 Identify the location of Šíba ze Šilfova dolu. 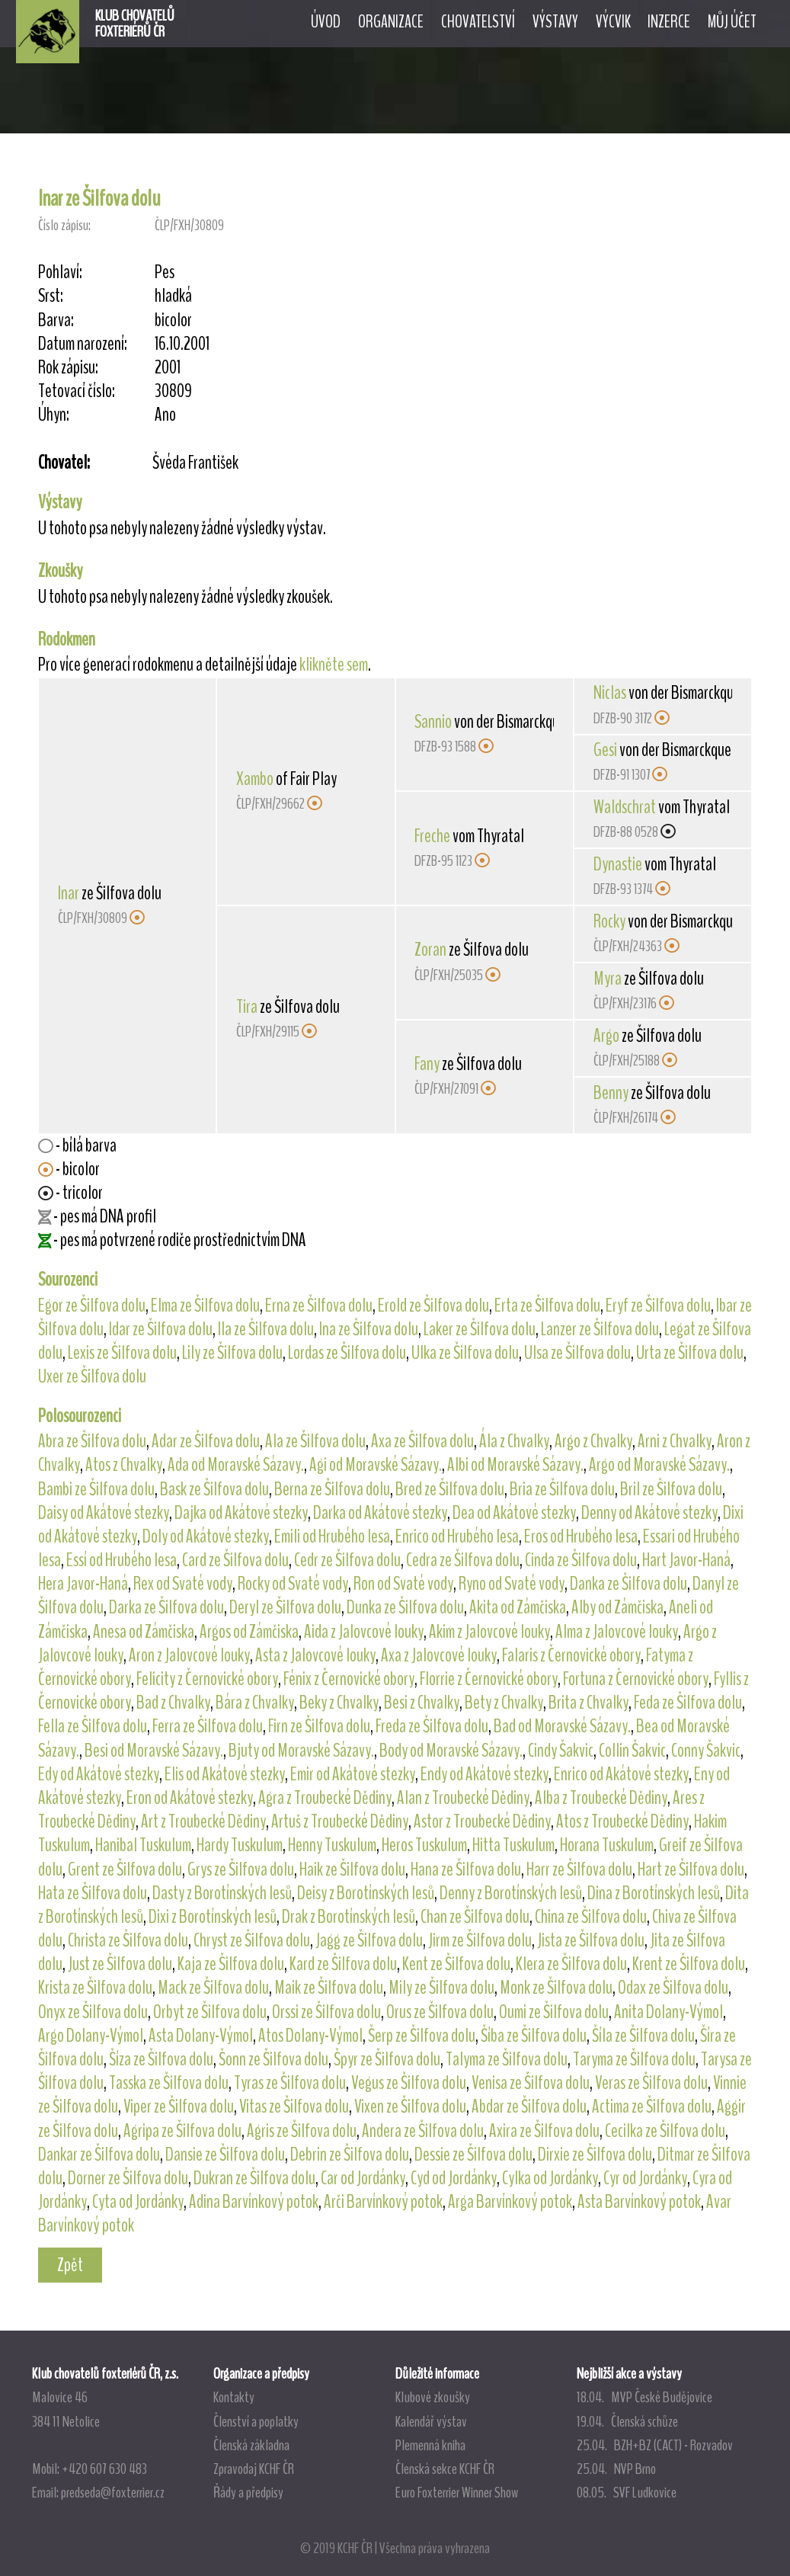
(534, 2036).